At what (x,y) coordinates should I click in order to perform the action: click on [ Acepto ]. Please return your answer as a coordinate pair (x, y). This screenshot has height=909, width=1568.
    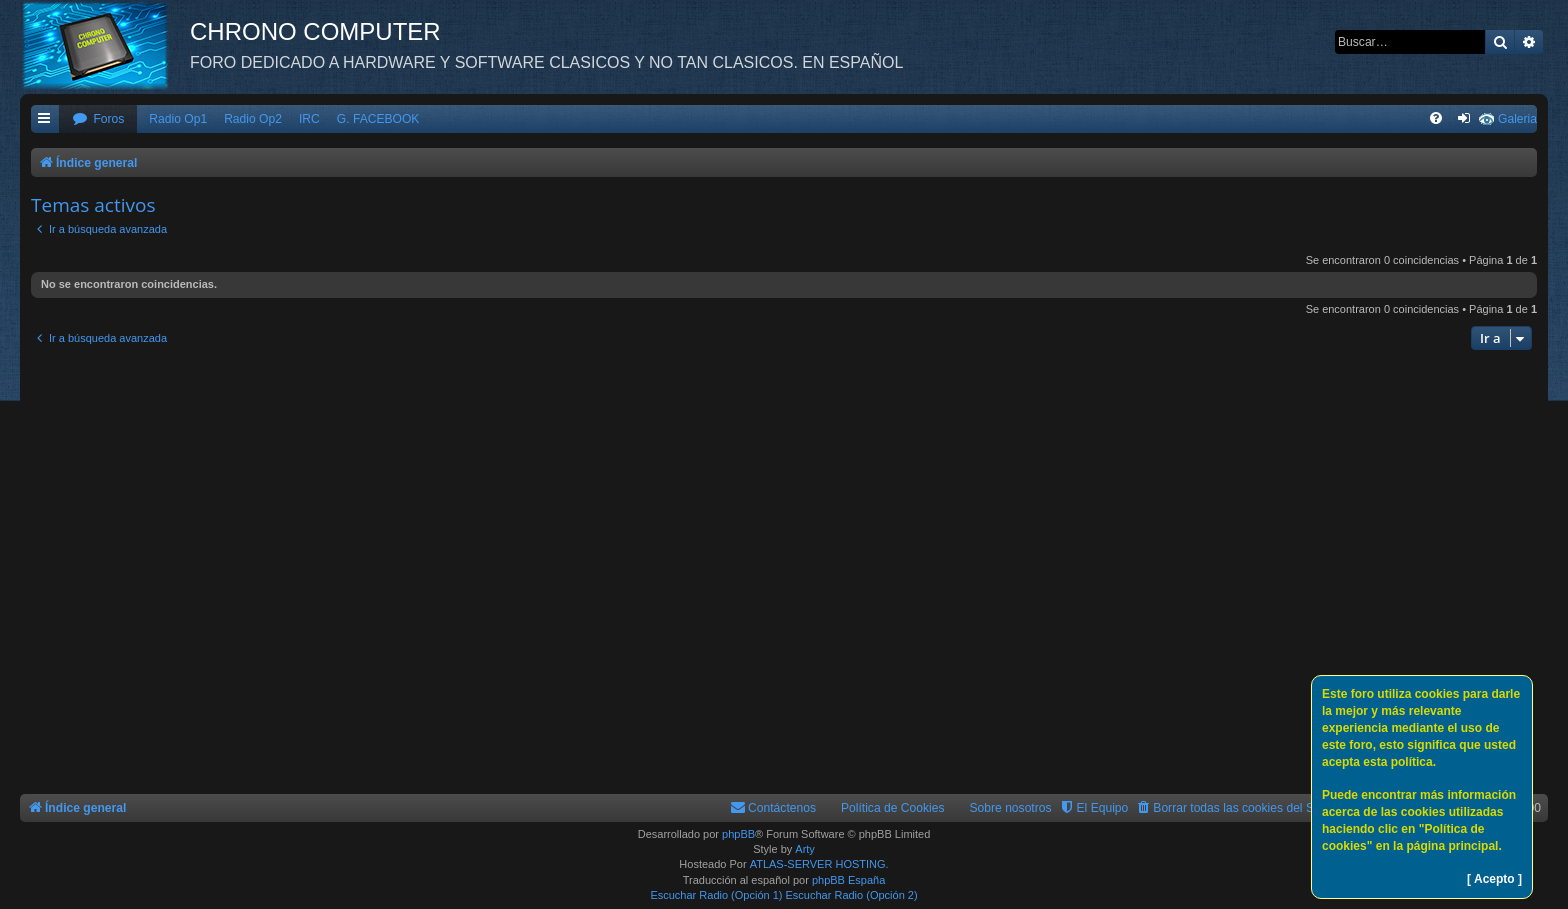
    Looking at the image, I should click on (1494, 879).